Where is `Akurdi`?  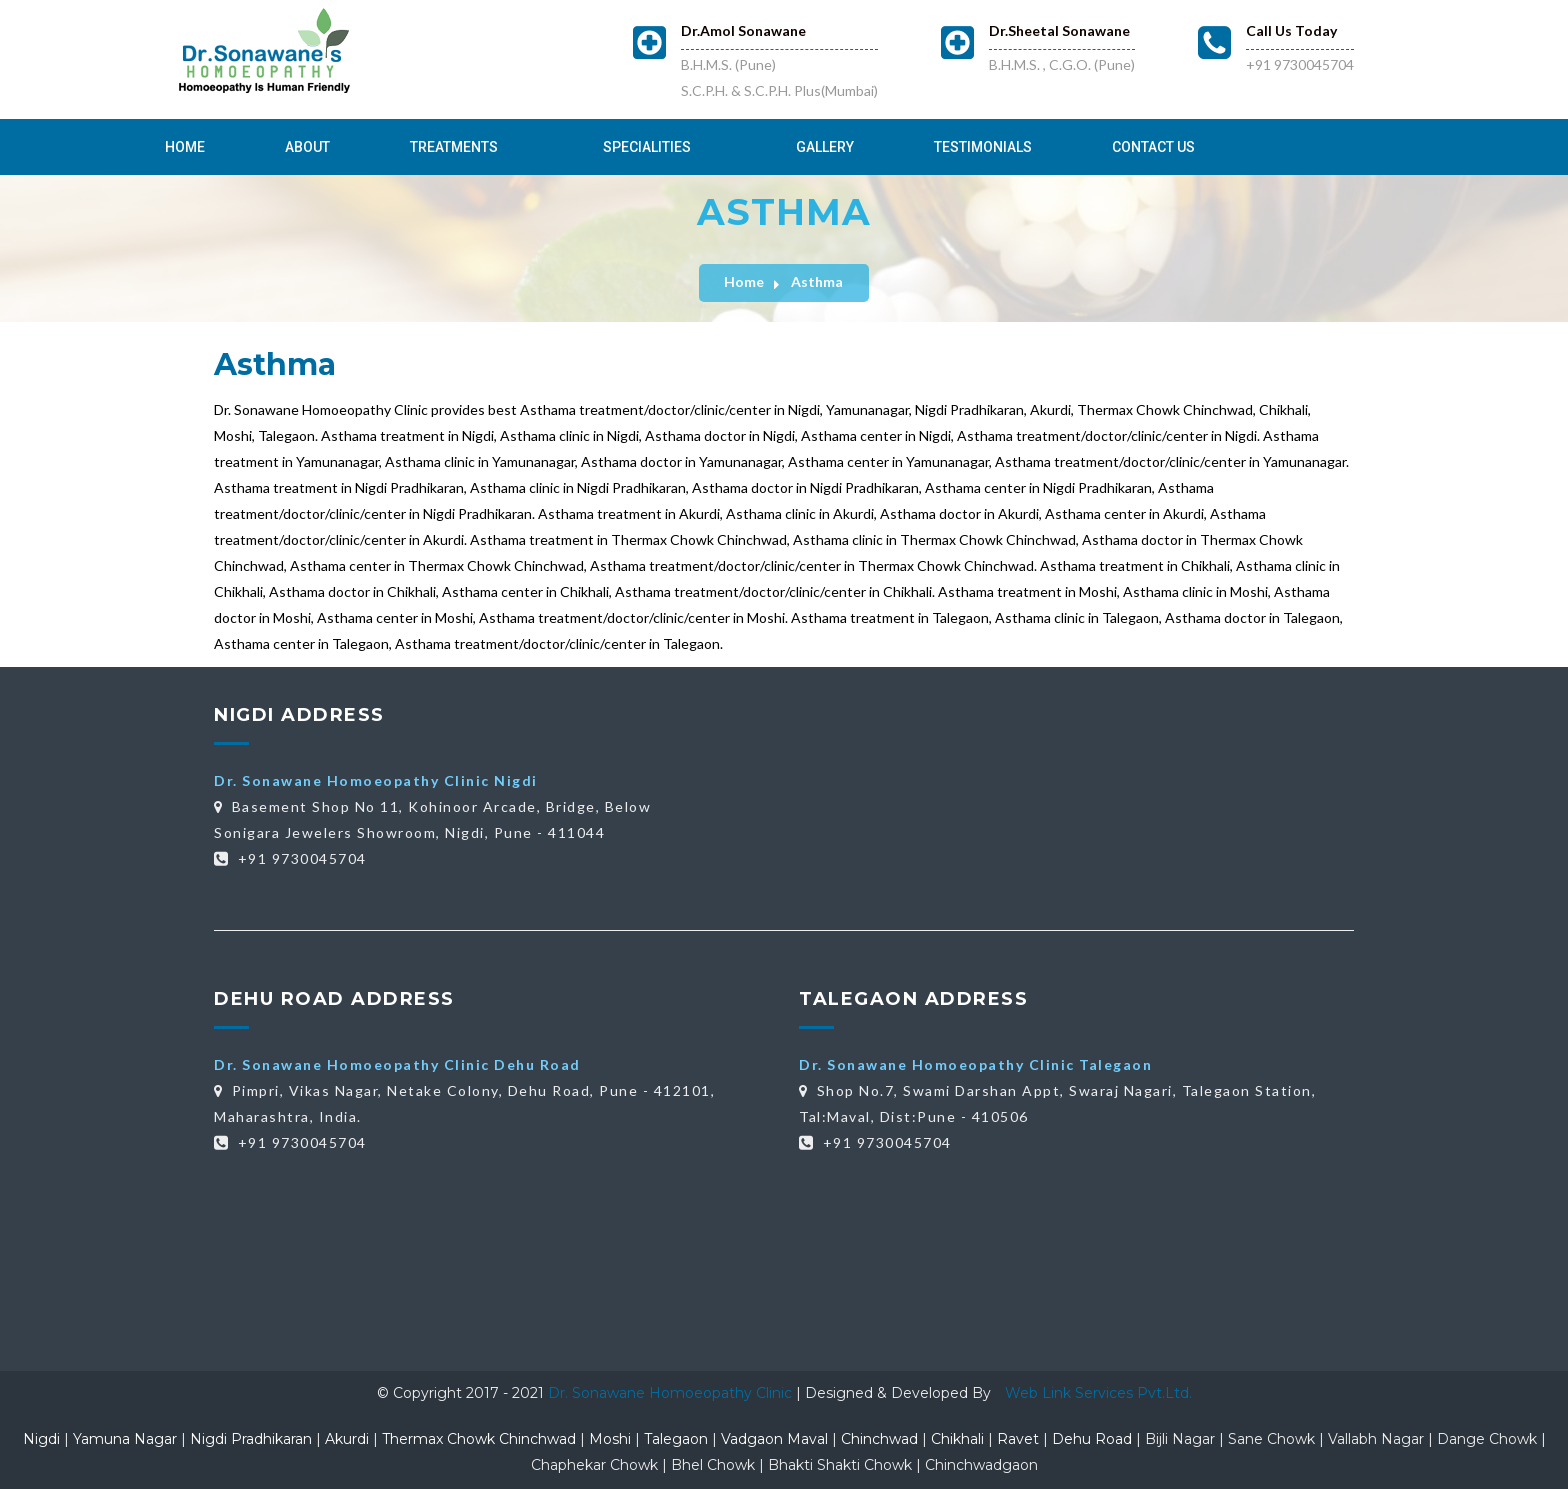
Akurdi is located at coordinates (347, 1439).